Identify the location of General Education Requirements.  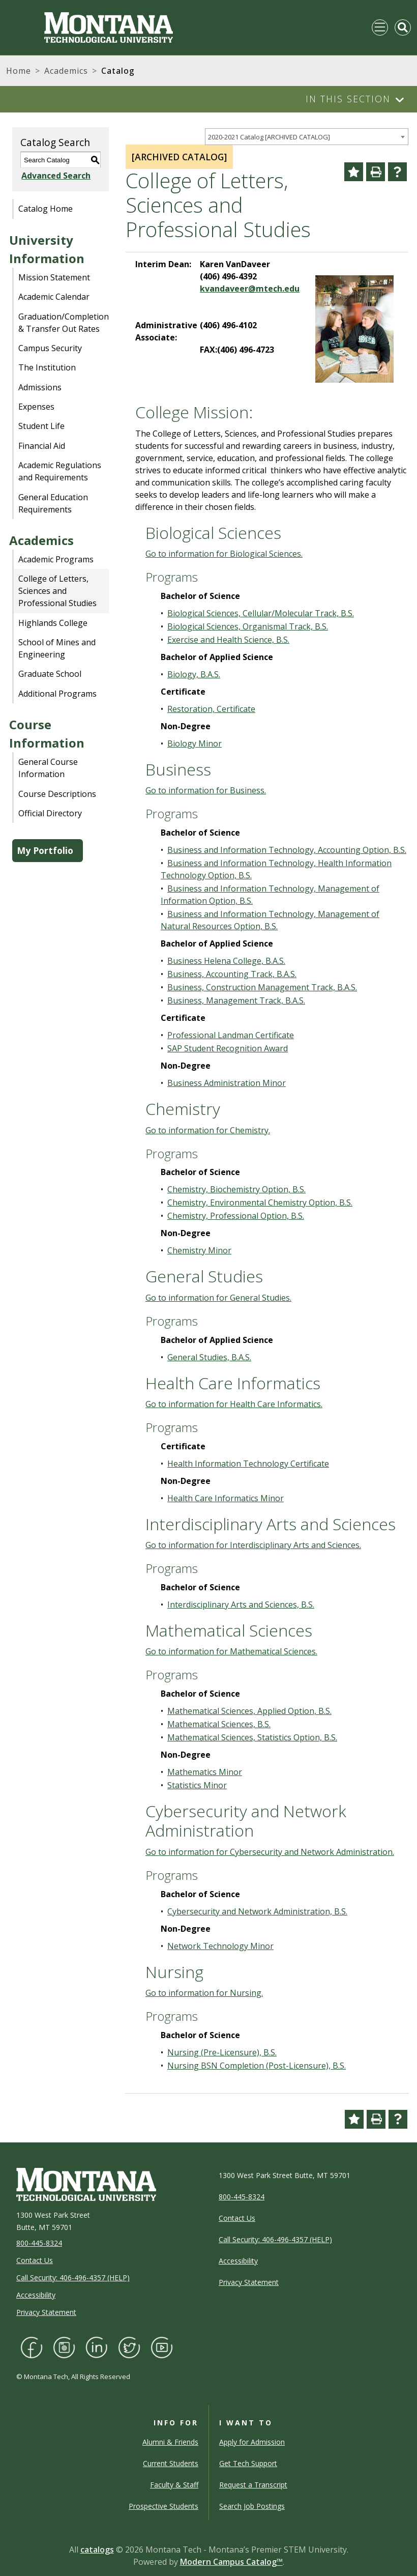
(53, 503).